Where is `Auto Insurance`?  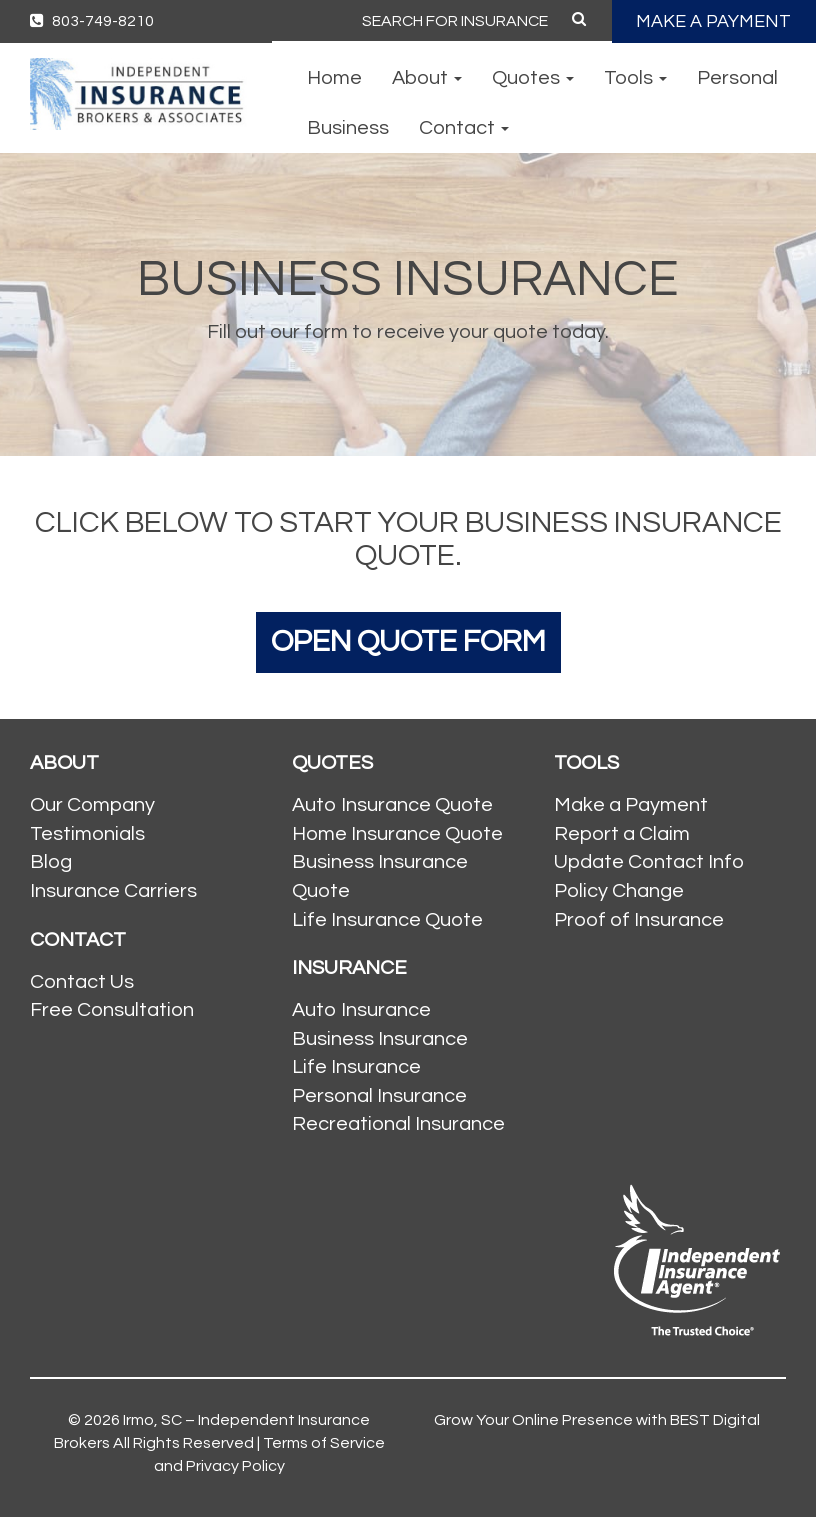 Auto Insurance is located at coordinates (361, 1010).